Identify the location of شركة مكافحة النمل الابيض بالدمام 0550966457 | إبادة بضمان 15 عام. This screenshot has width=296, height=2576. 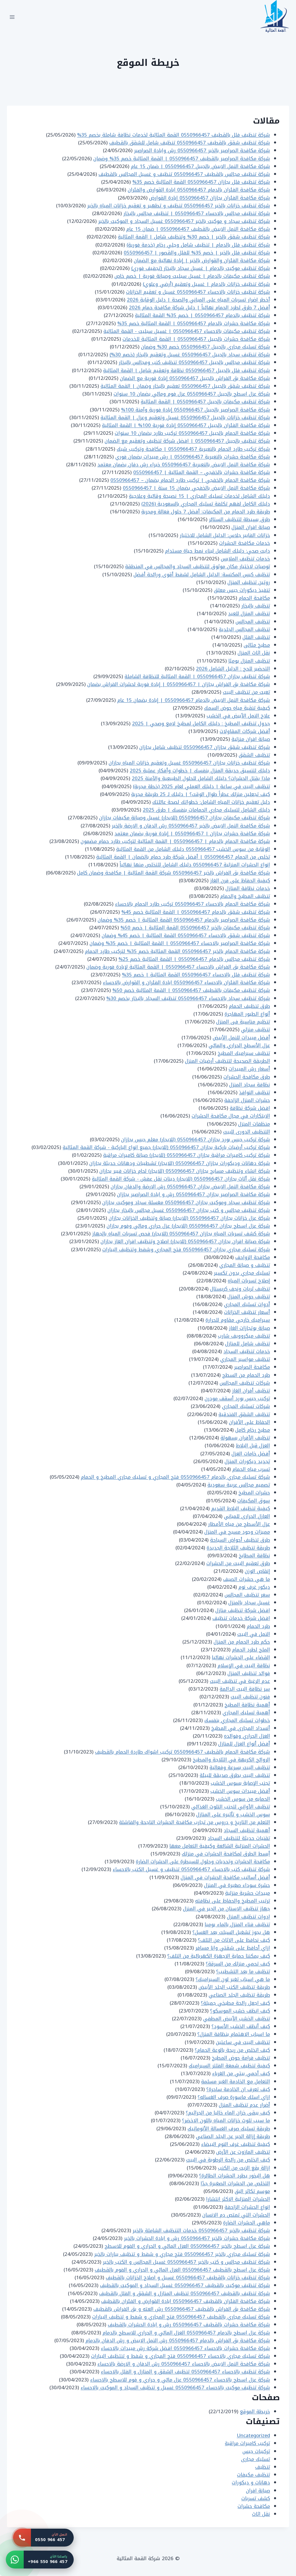
(193, 700).